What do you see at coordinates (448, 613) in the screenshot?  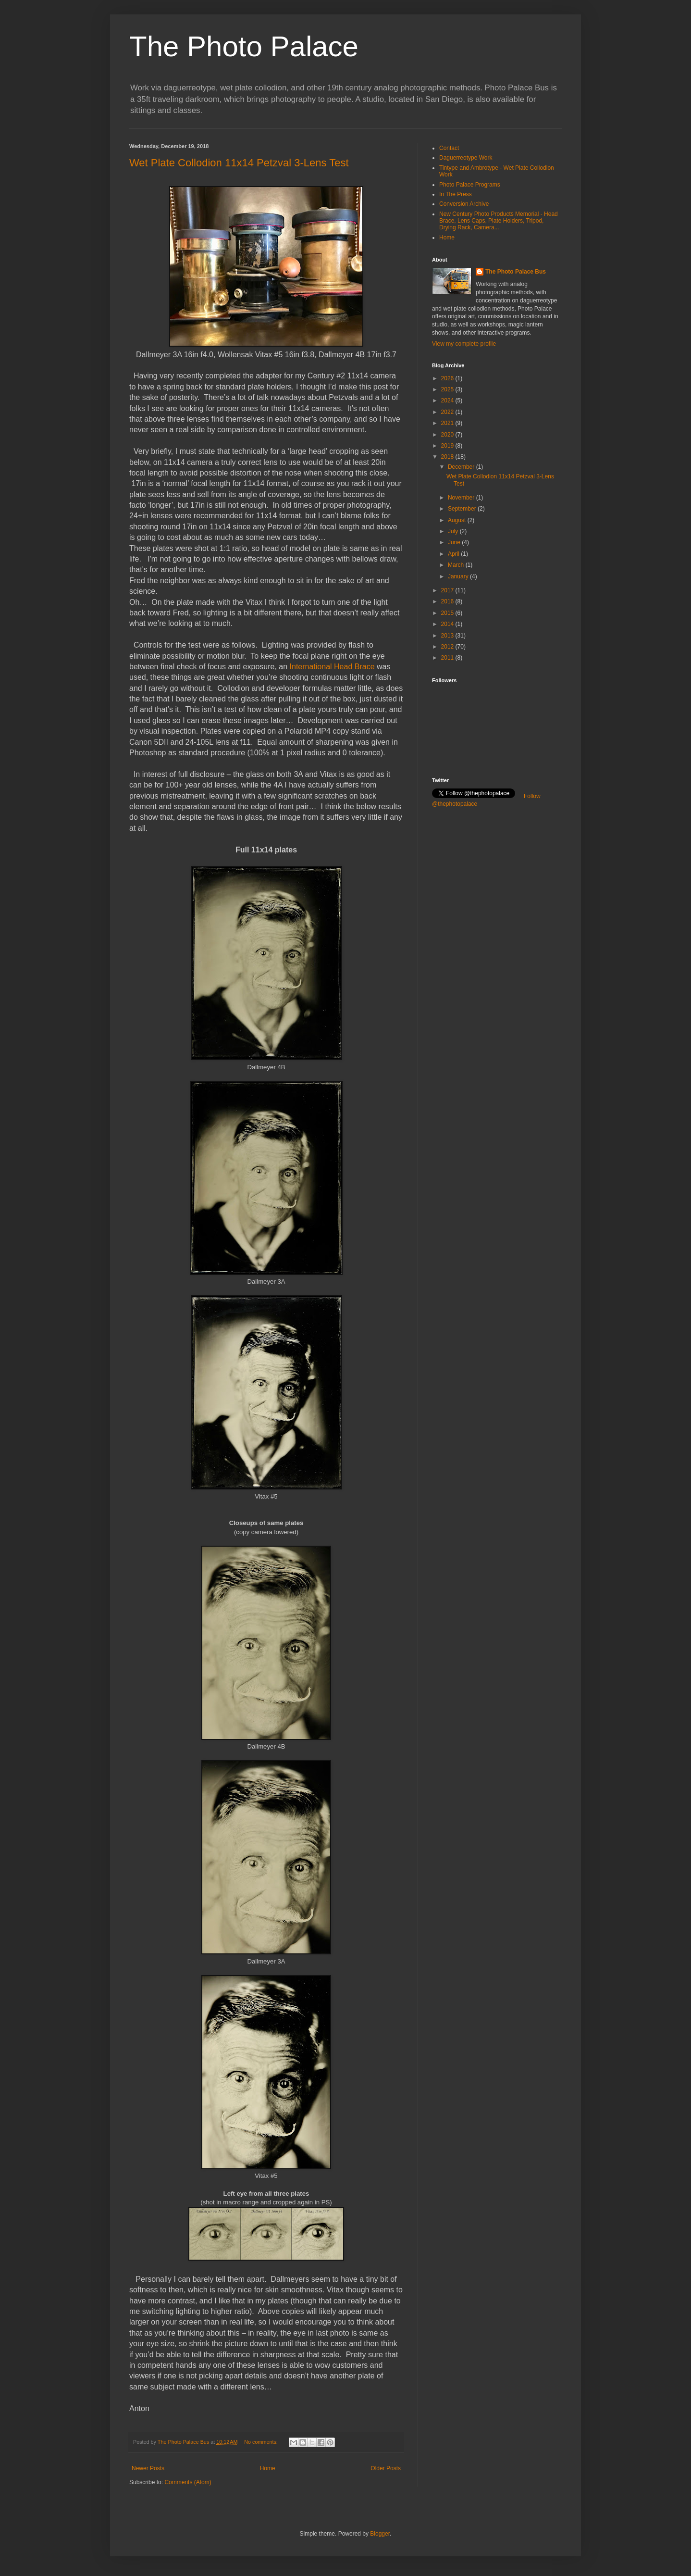 I see `2015` at bounding box center [448, 613].